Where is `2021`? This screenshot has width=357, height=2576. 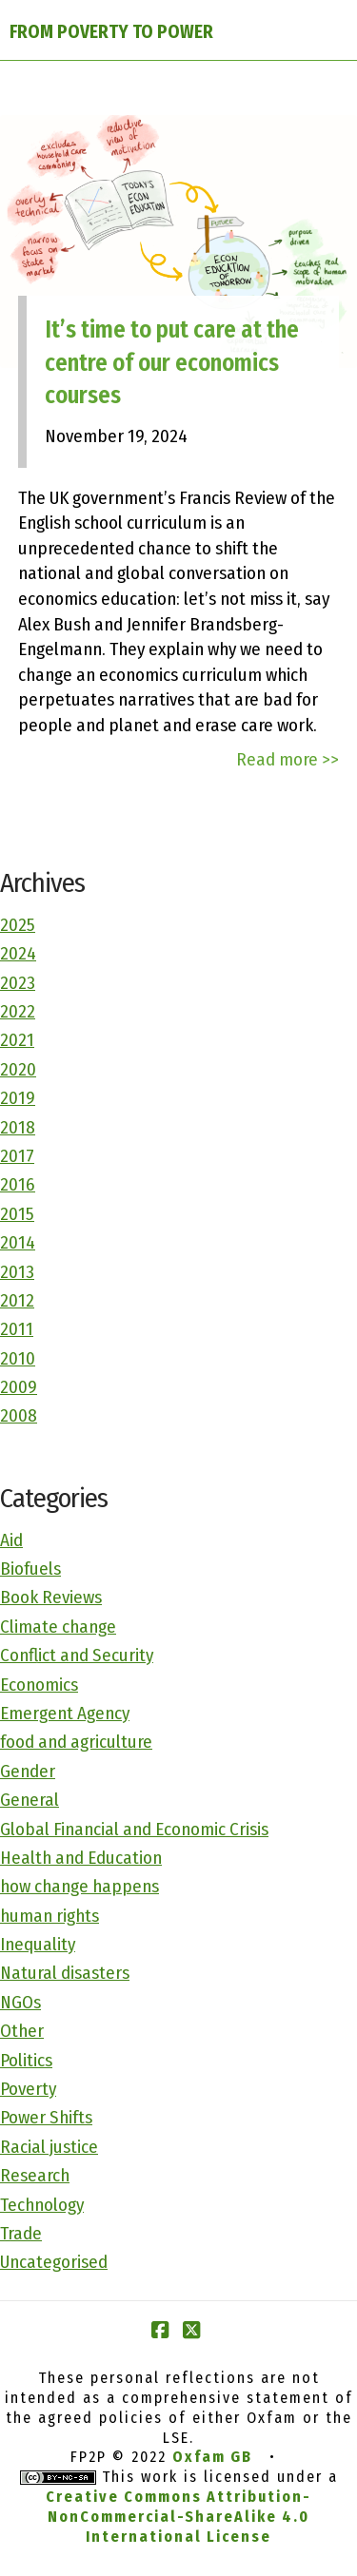
2021 is located at coordinates (17, 1040).